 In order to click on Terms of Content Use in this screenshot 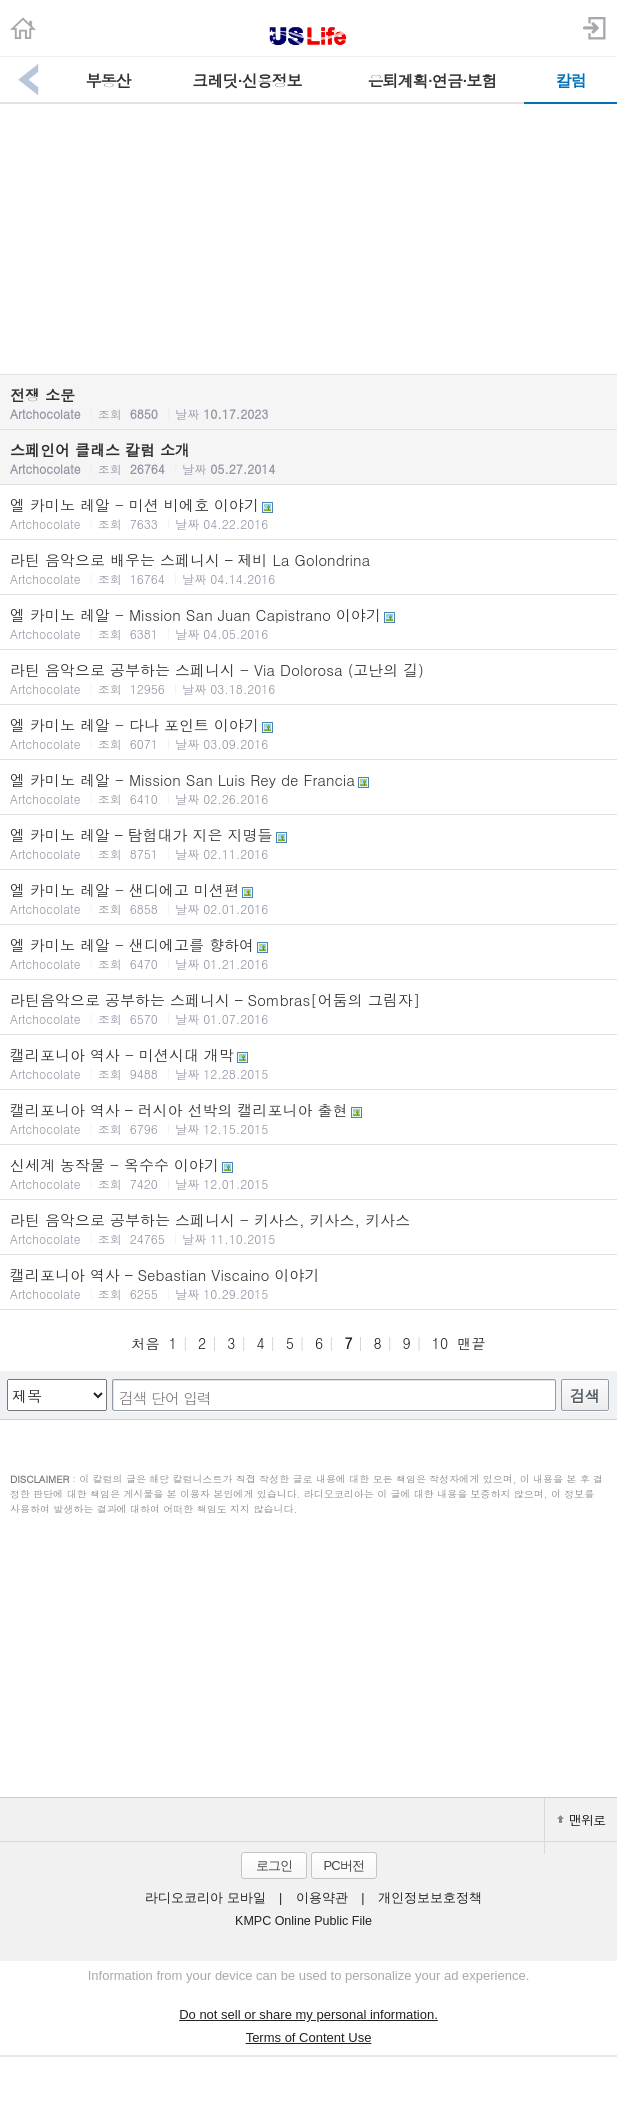, I will do `click(309, 2037)`.